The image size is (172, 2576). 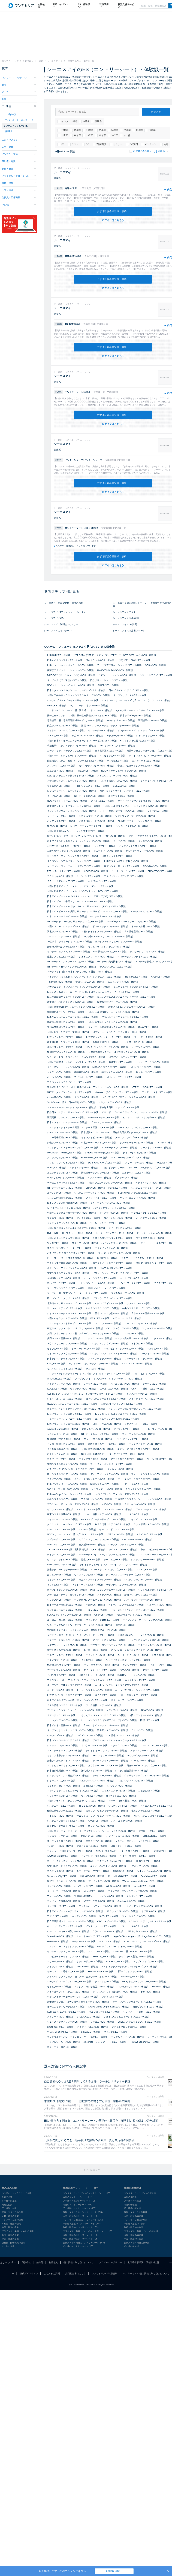 What do you see at coordinates (129, 2027) in the screenshot?
I see `デジタルブロックスのES・体験談` at bounding box center [129, 2027].